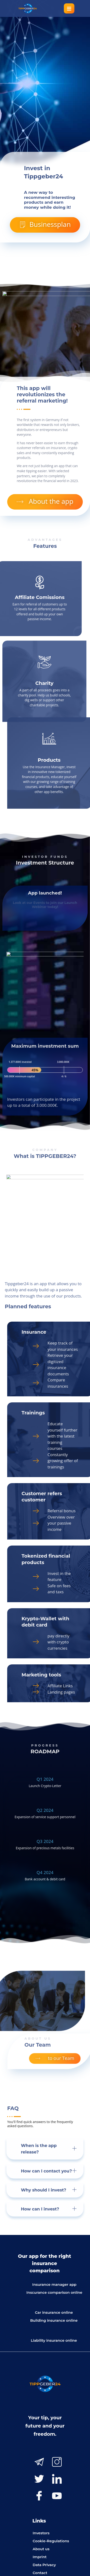 Image resolution: width=90 pixels, height=2576 pixels. Describe the element at coordinates (39, 2462) in the screenshot. I see `[Telegram]` at that location.